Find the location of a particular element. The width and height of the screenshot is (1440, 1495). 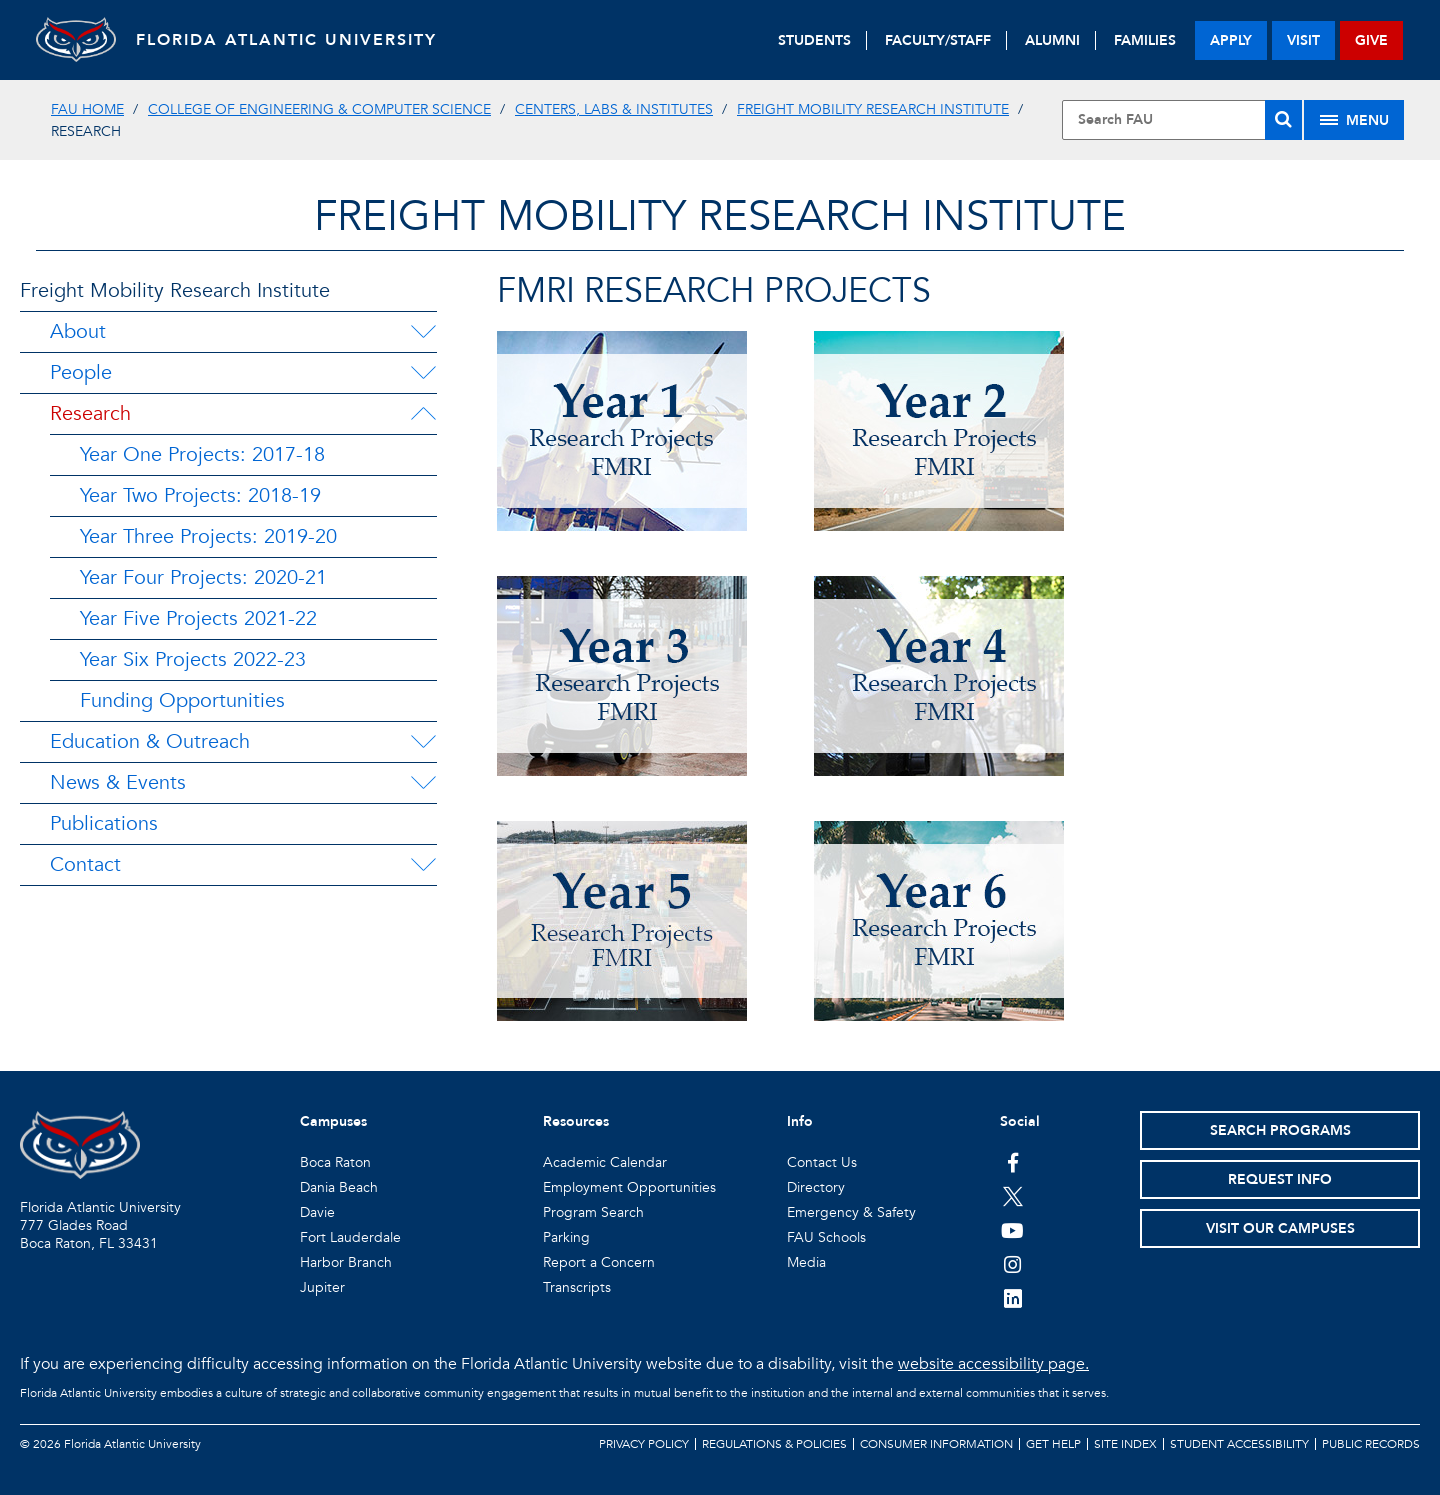

[About Menu Dropdown] is located at coordinates (423, 332).